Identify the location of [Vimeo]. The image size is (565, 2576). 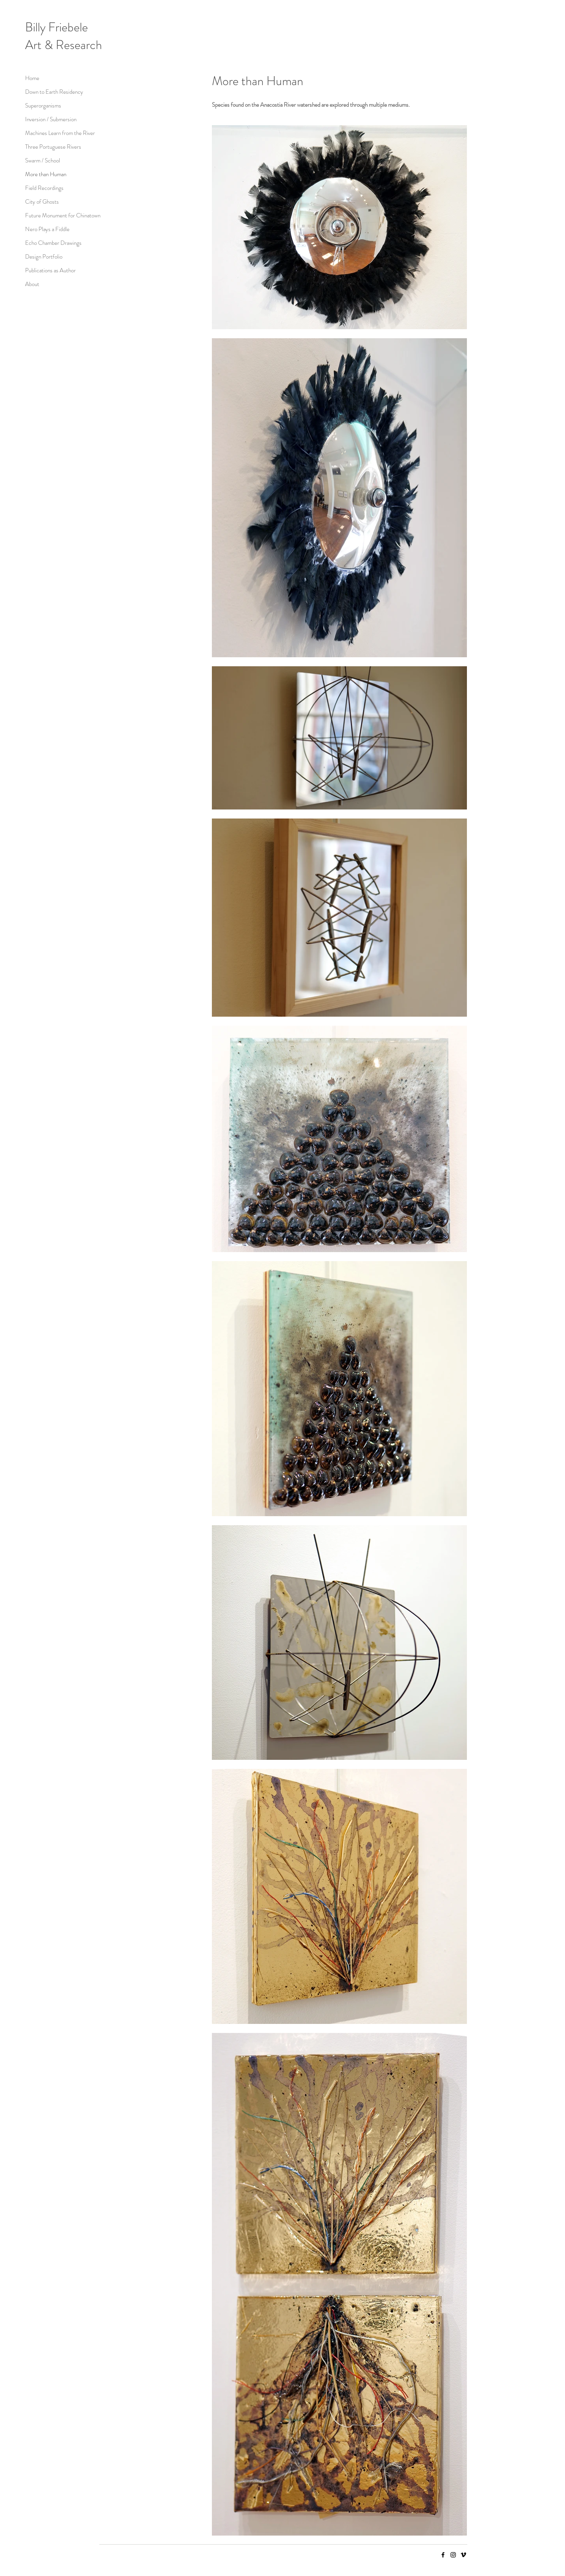
(463, 2554).